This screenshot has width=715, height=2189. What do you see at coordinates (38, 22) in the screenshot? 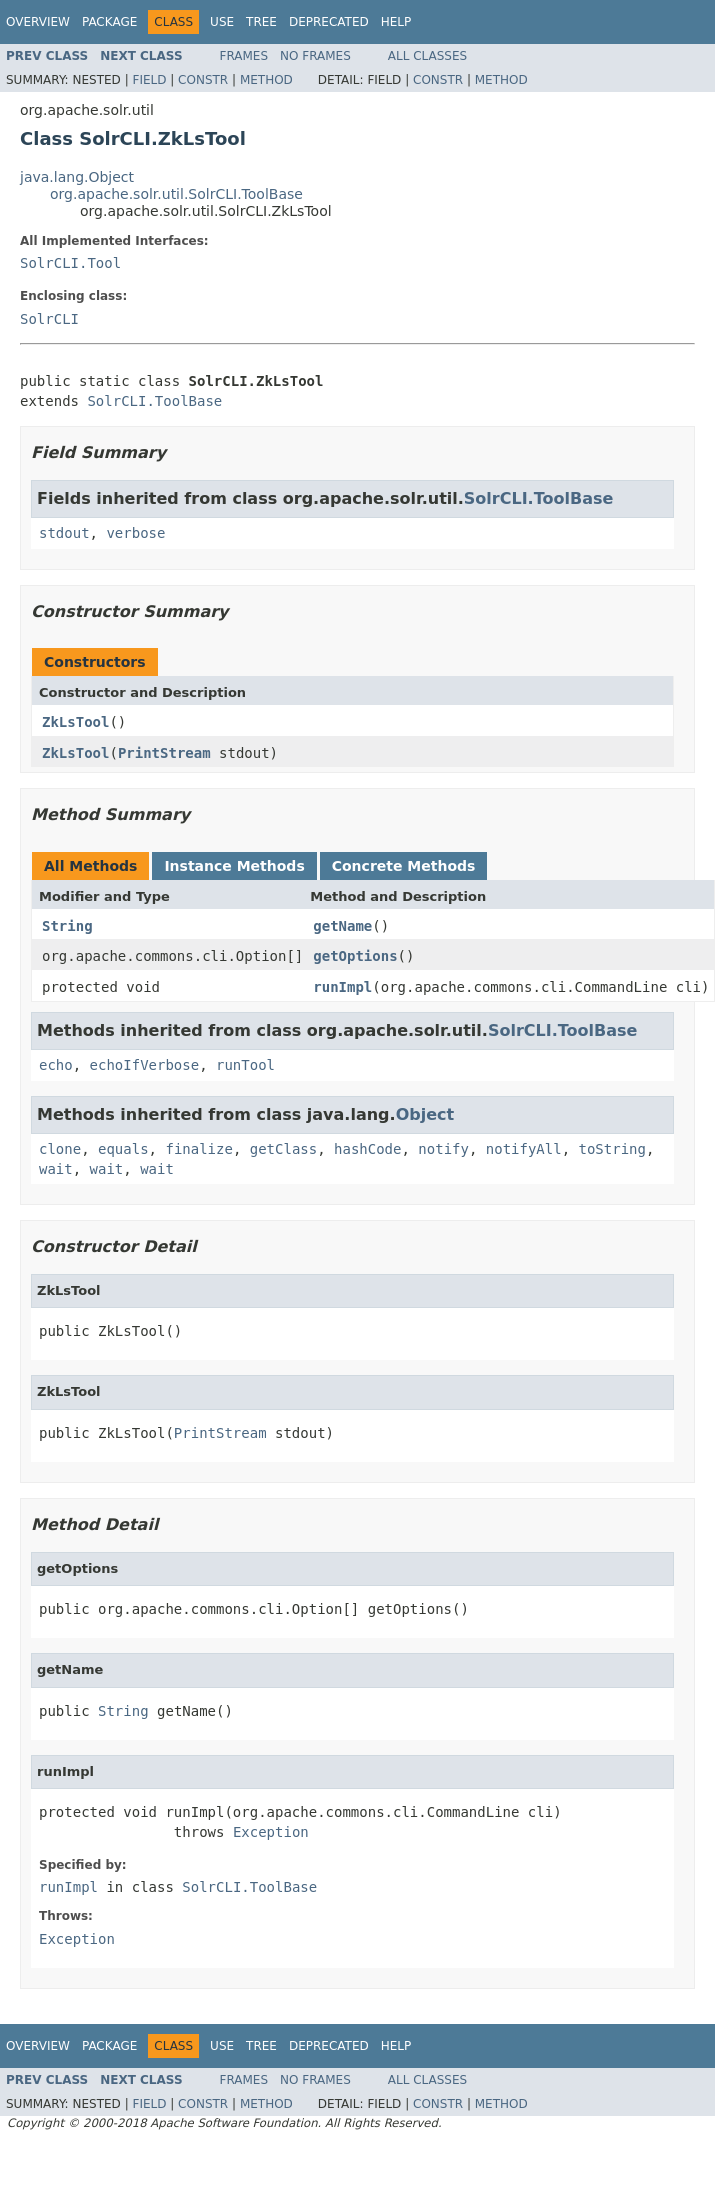
I see `Overview` at bounding box center [38, 22].